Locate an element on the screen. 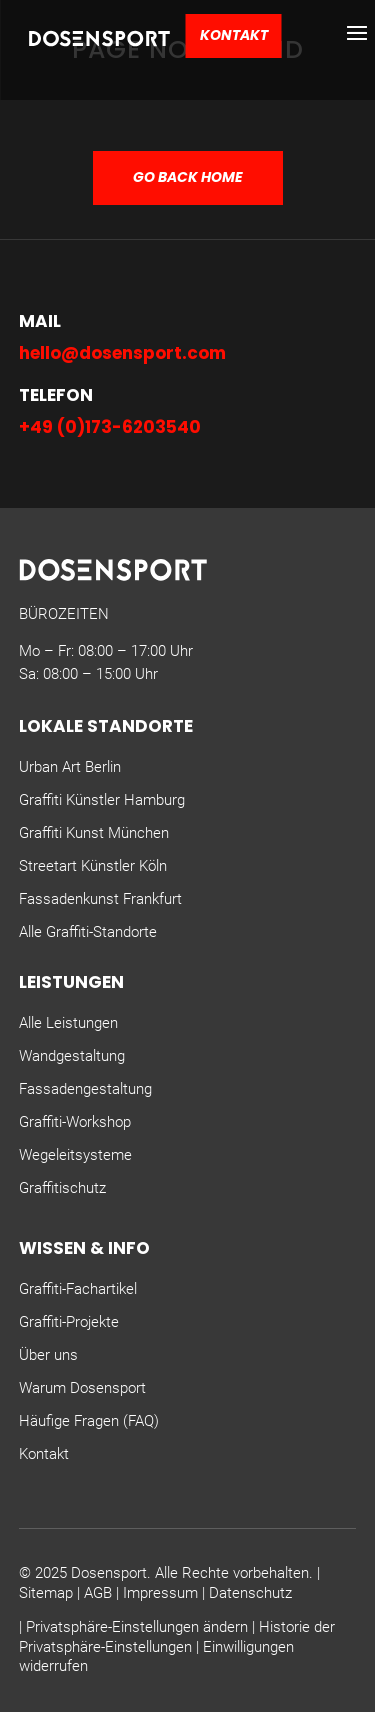  Wandgestaltung is located at coordinates (72, 1056).